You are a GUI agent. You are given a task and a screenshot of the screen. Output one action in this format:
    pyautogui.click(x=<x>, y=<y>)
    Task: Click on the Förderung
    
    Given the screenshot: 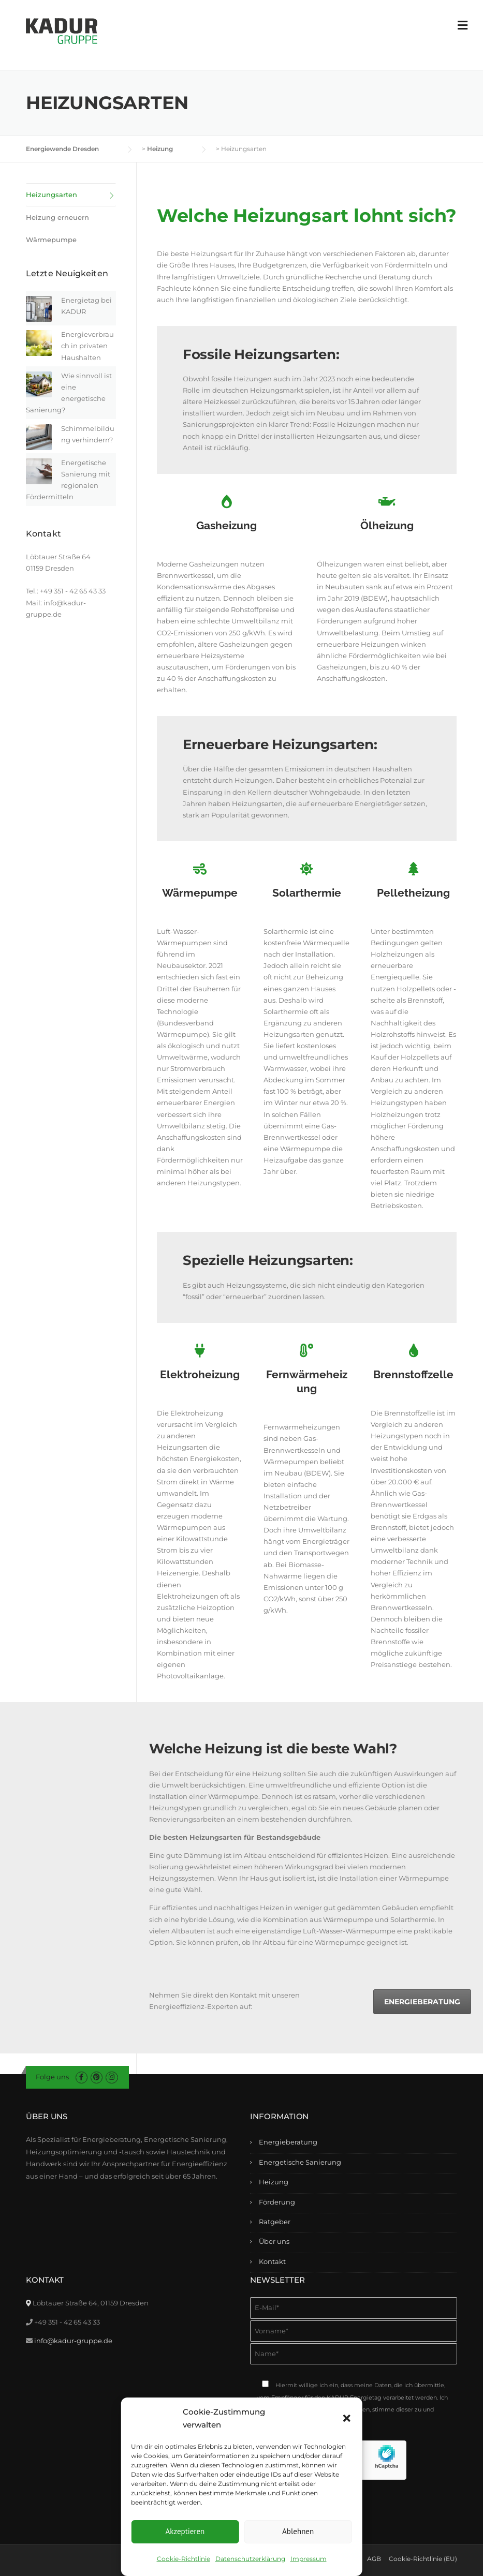 What is the action you would take?
    pyautogui.click(x=277, y=2202)
    